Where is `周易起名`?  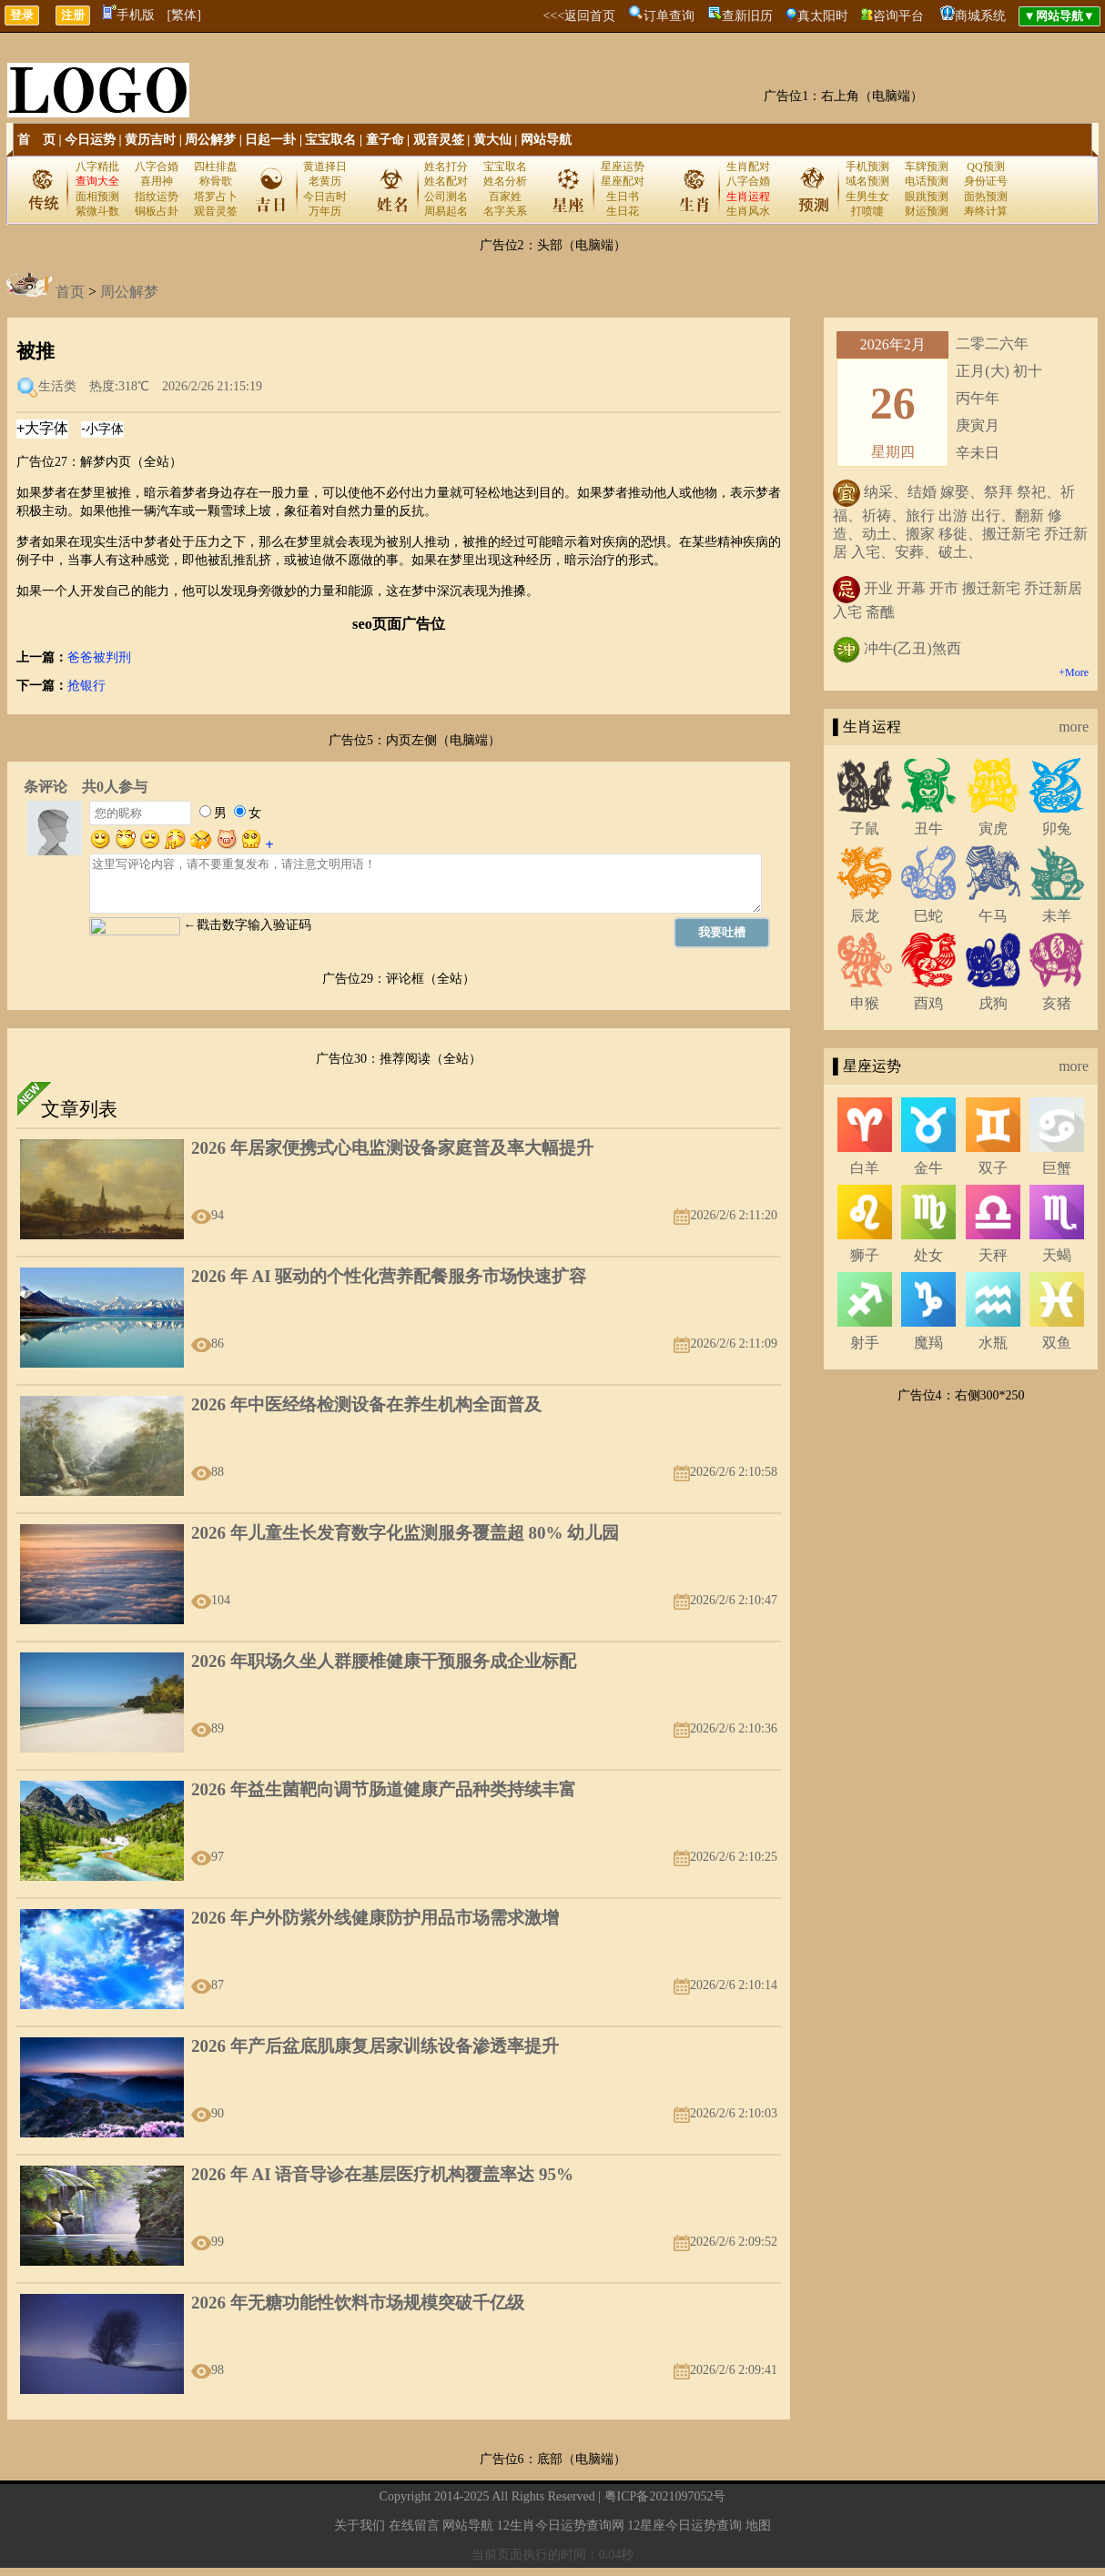
周易起名 is located at coordinates (446, 211).